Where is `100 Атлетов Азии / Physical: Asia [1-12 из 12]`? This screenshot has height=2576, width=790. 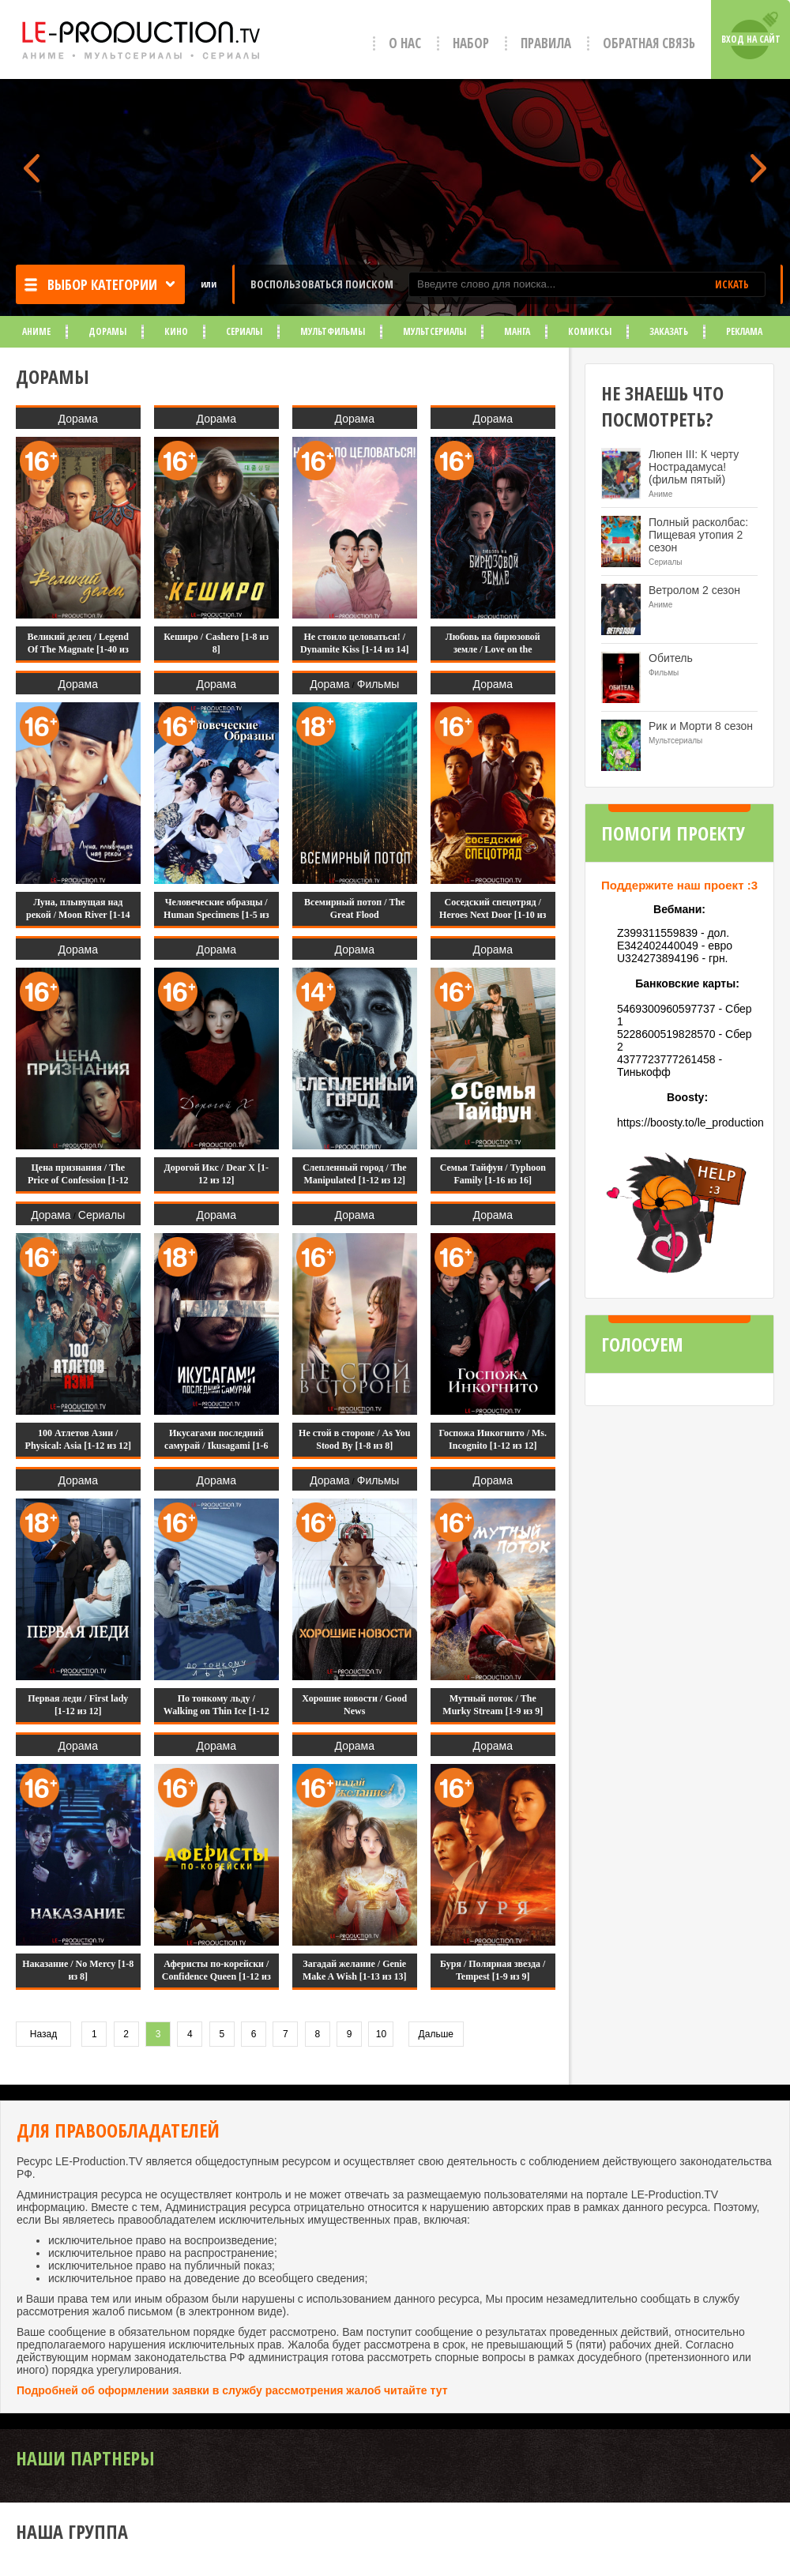 100 Атлетов Азии / Physical: Asia [1-12 из 12] is located at coordinates (78, 1439).